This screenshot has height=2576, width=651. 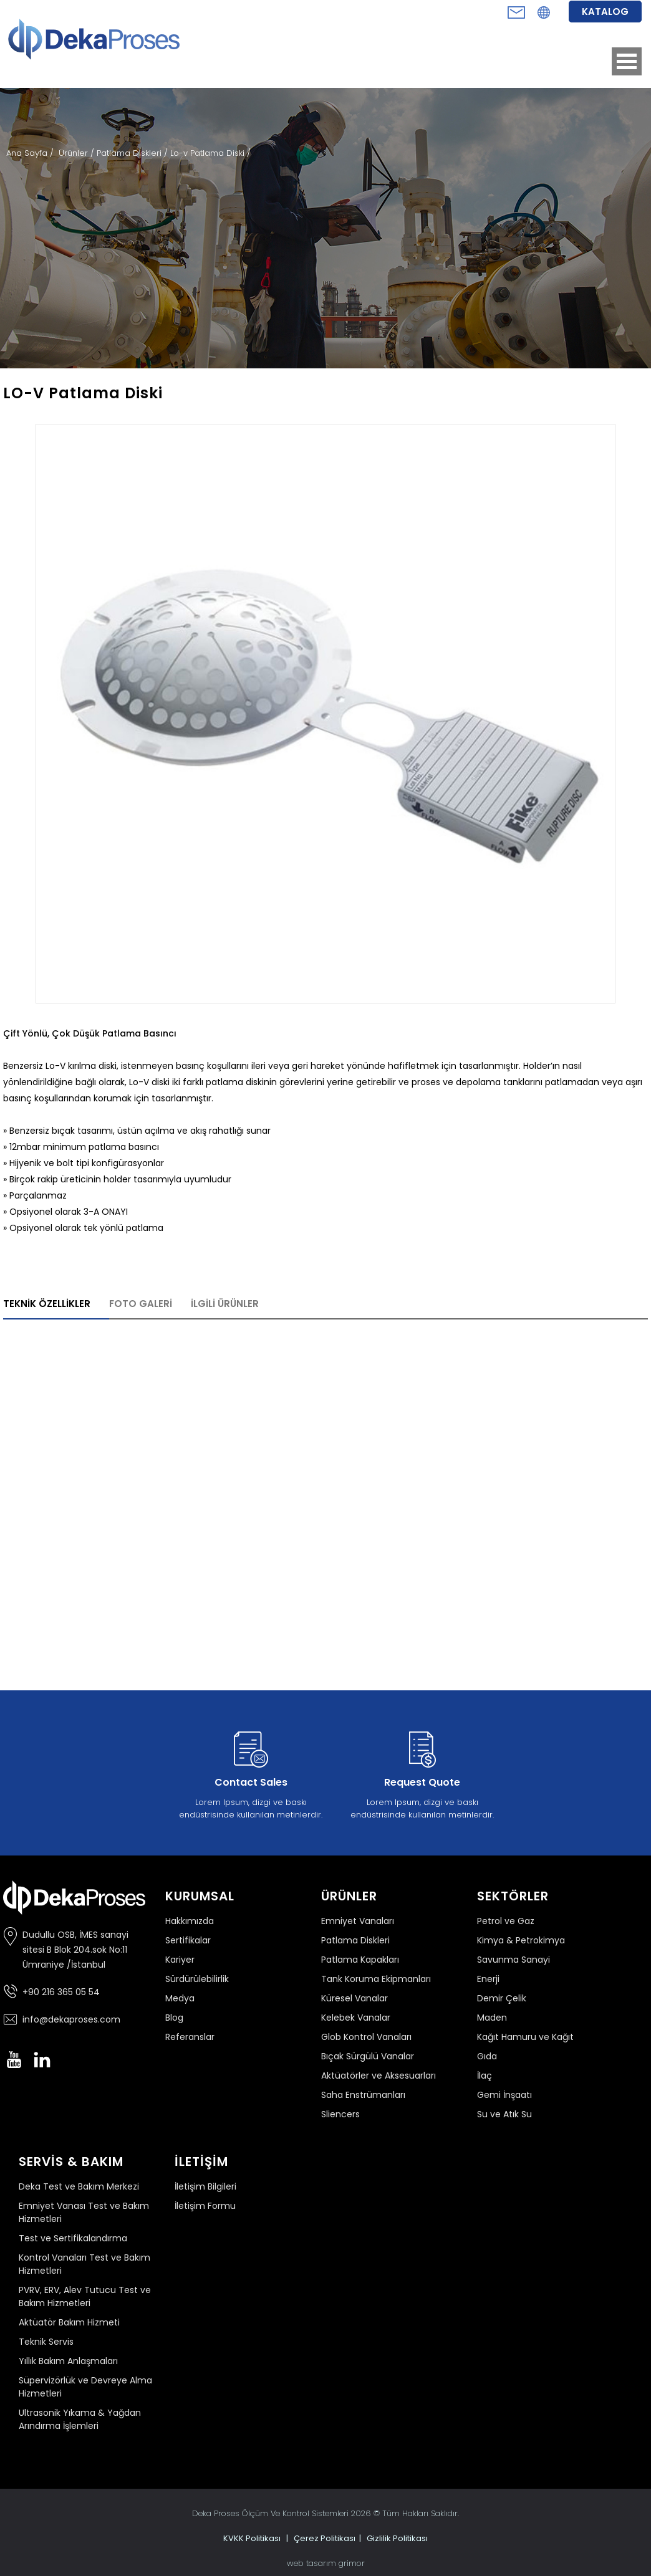 What do you see at coordinates (205, 2186) in the screenshot?
I see `İletişim Bilgileri` at bounding box center [205, 2186].